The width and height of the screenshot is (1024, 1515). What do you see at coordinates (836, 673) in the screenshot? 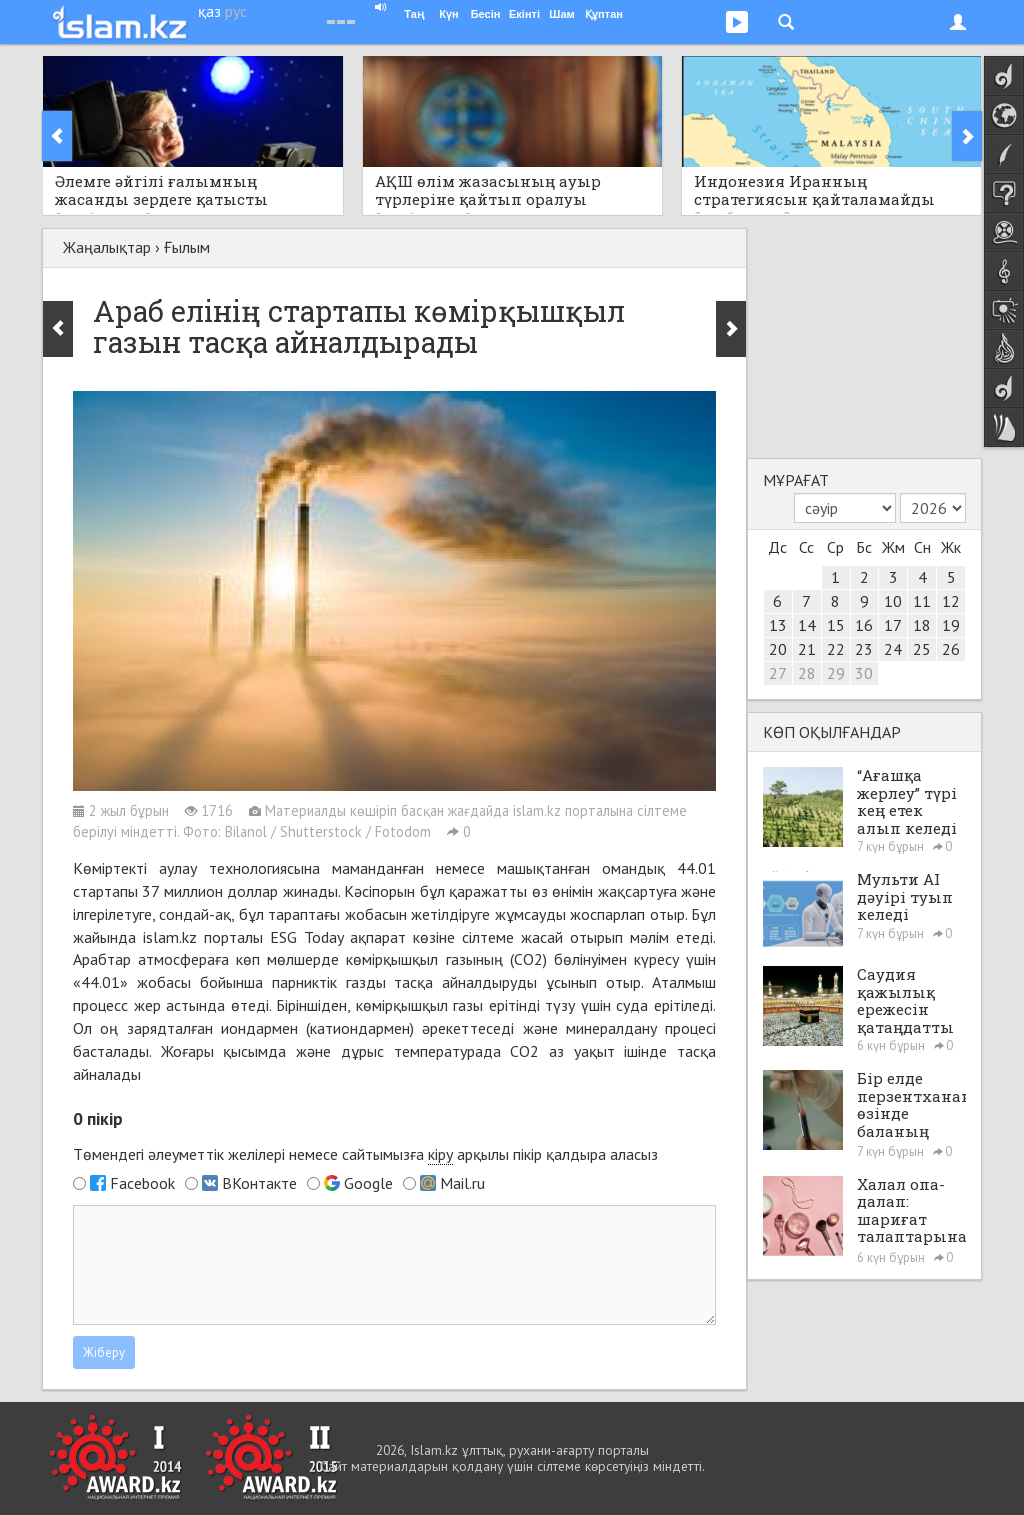
I see `29` at bounding box center [836, 673].